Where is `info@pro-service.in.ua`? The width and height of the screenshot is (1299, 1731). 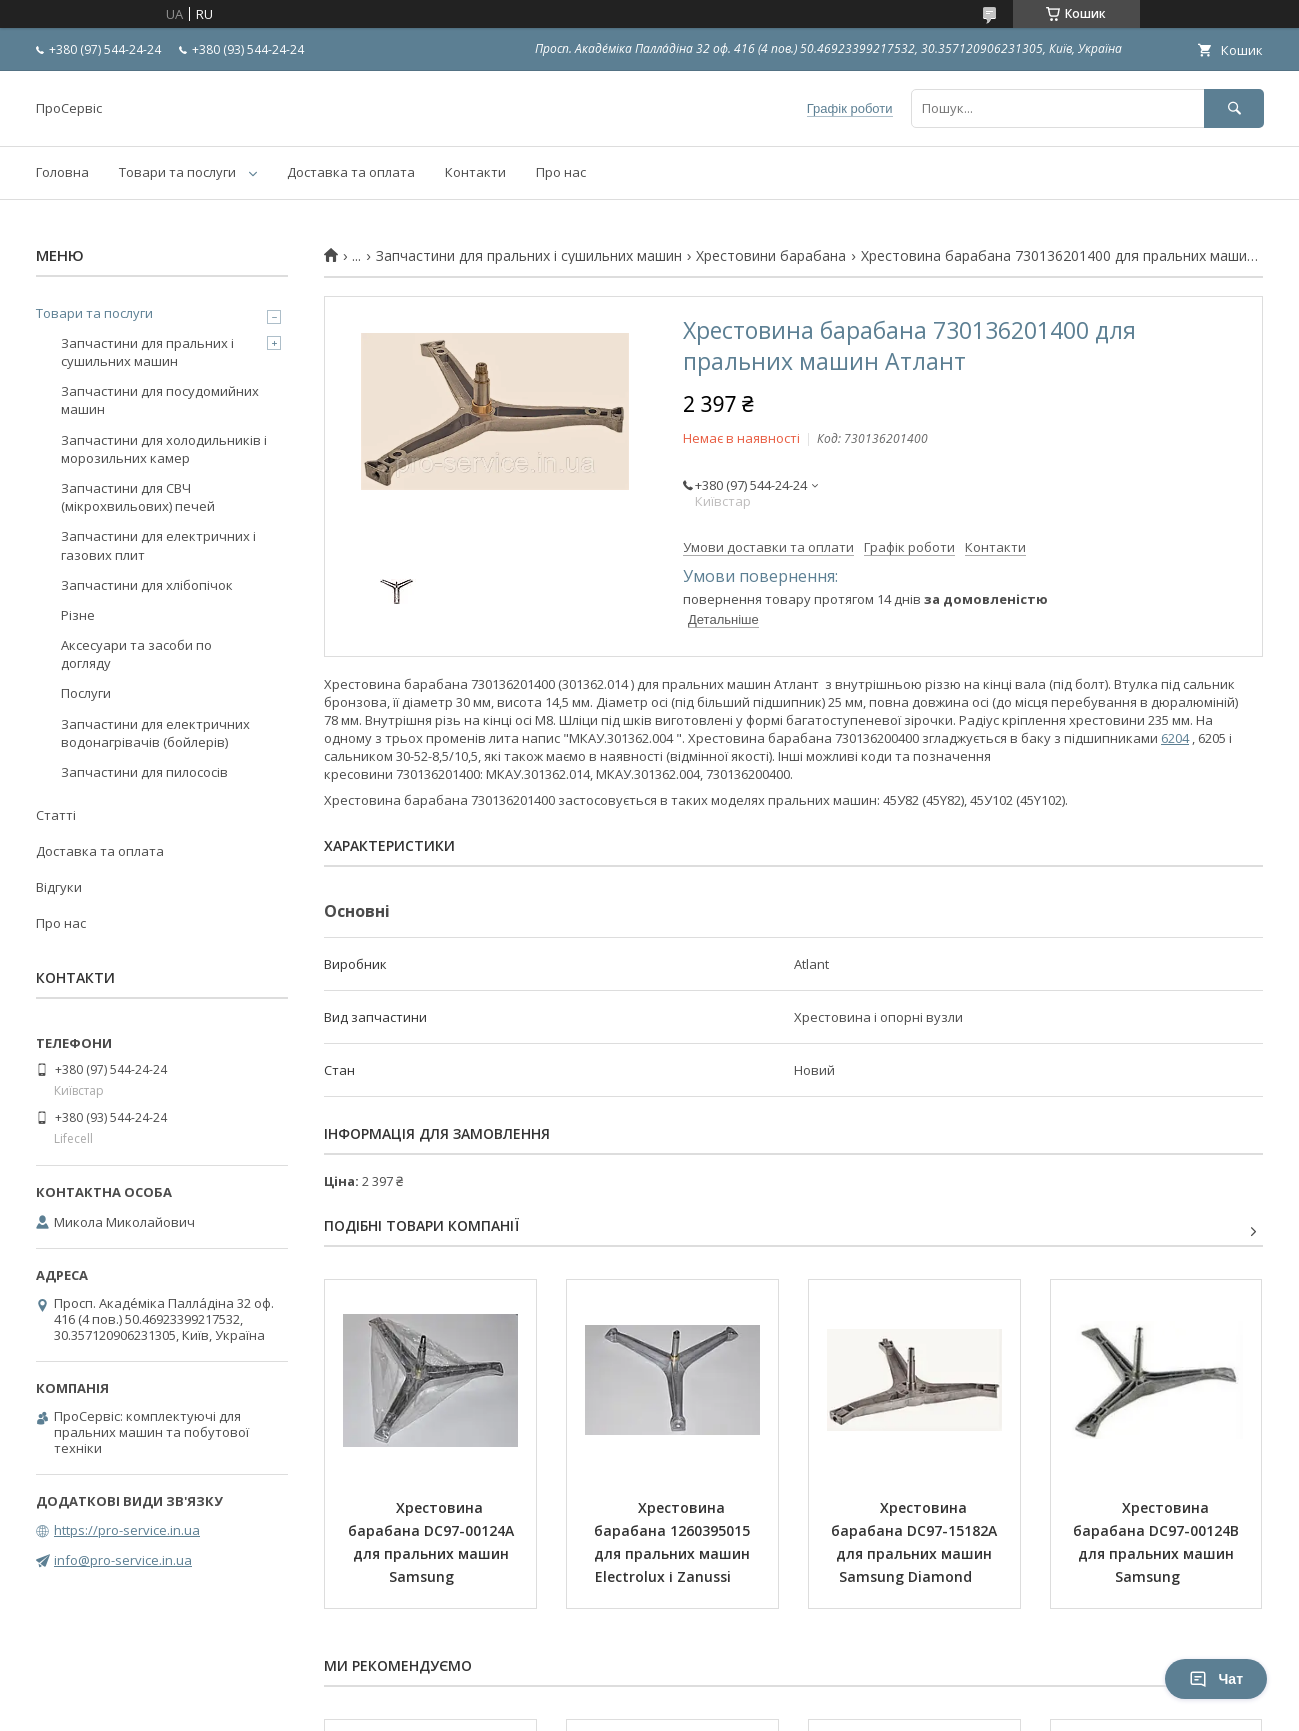 info@pro-service.in.ua is located at coordinates (123, 1560).